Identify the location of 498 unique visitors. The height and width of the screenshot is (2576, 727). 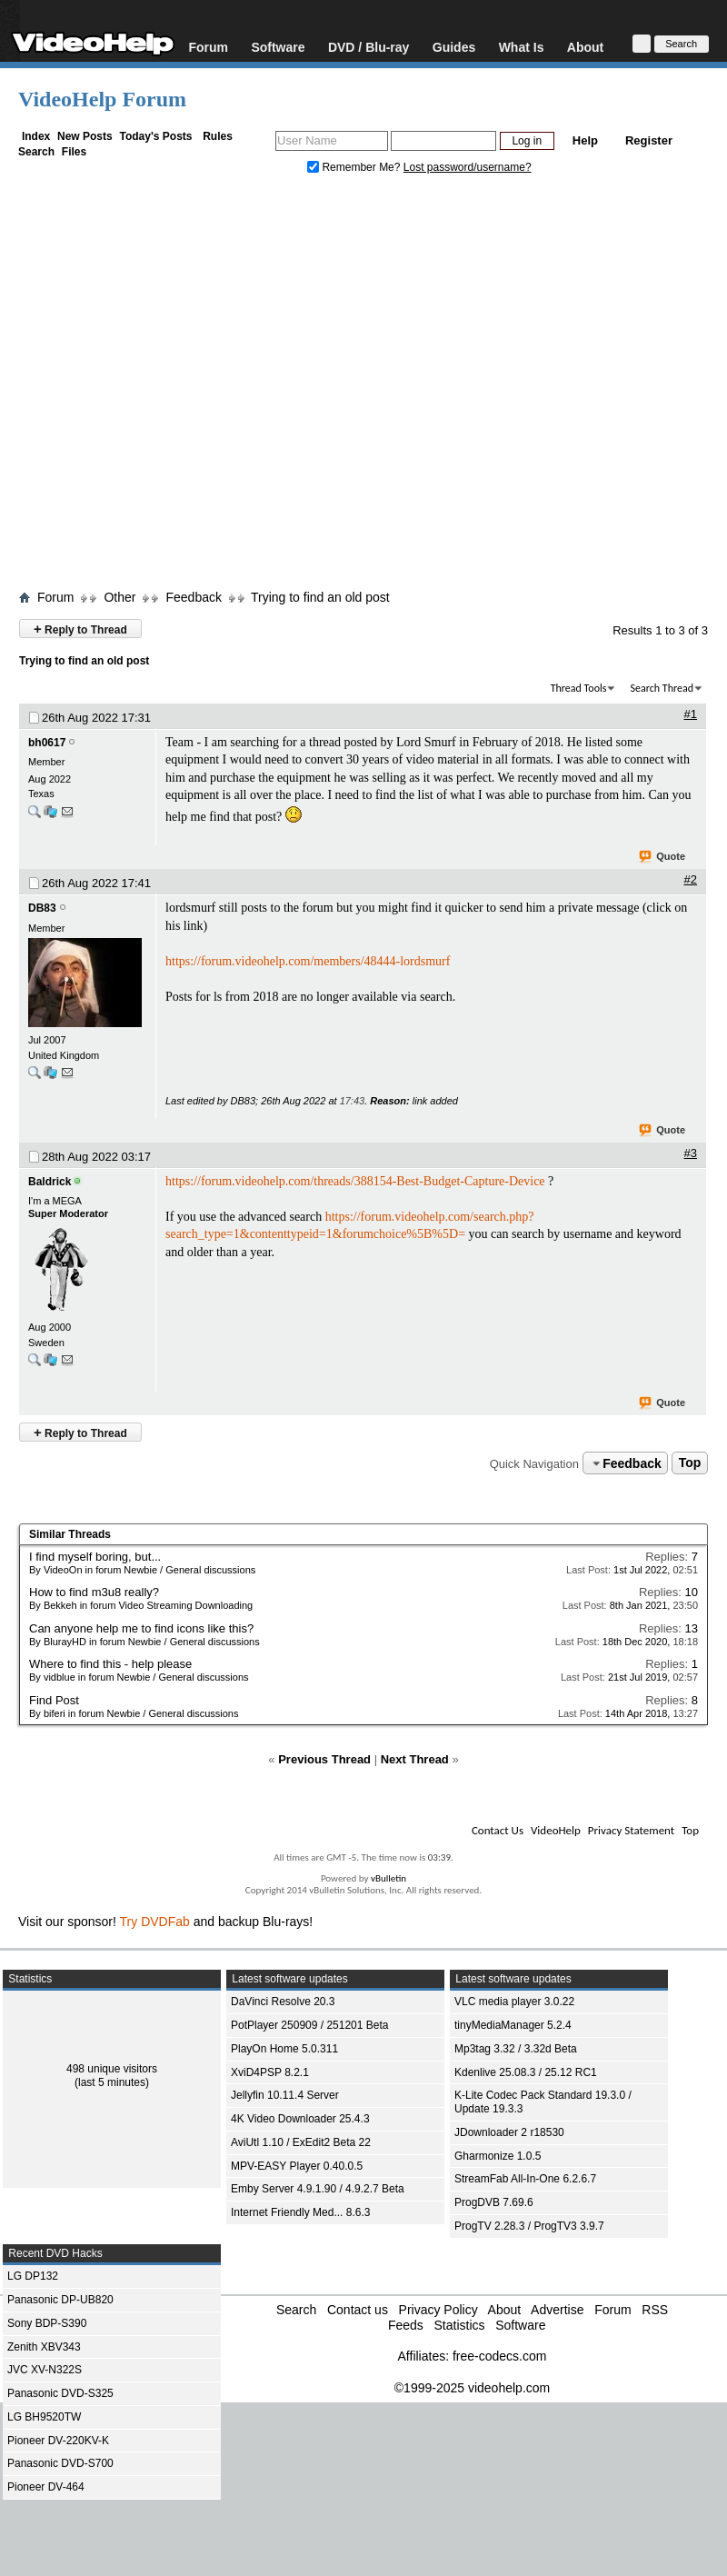
(111, 2068).